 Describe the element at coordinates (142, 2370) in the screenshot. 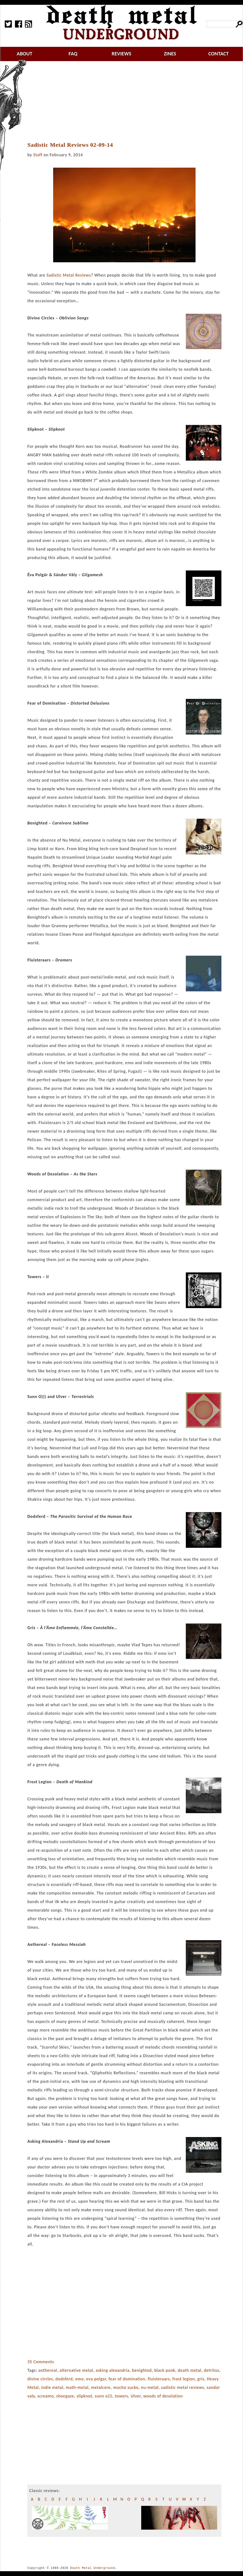

I see `benighted` at that location.